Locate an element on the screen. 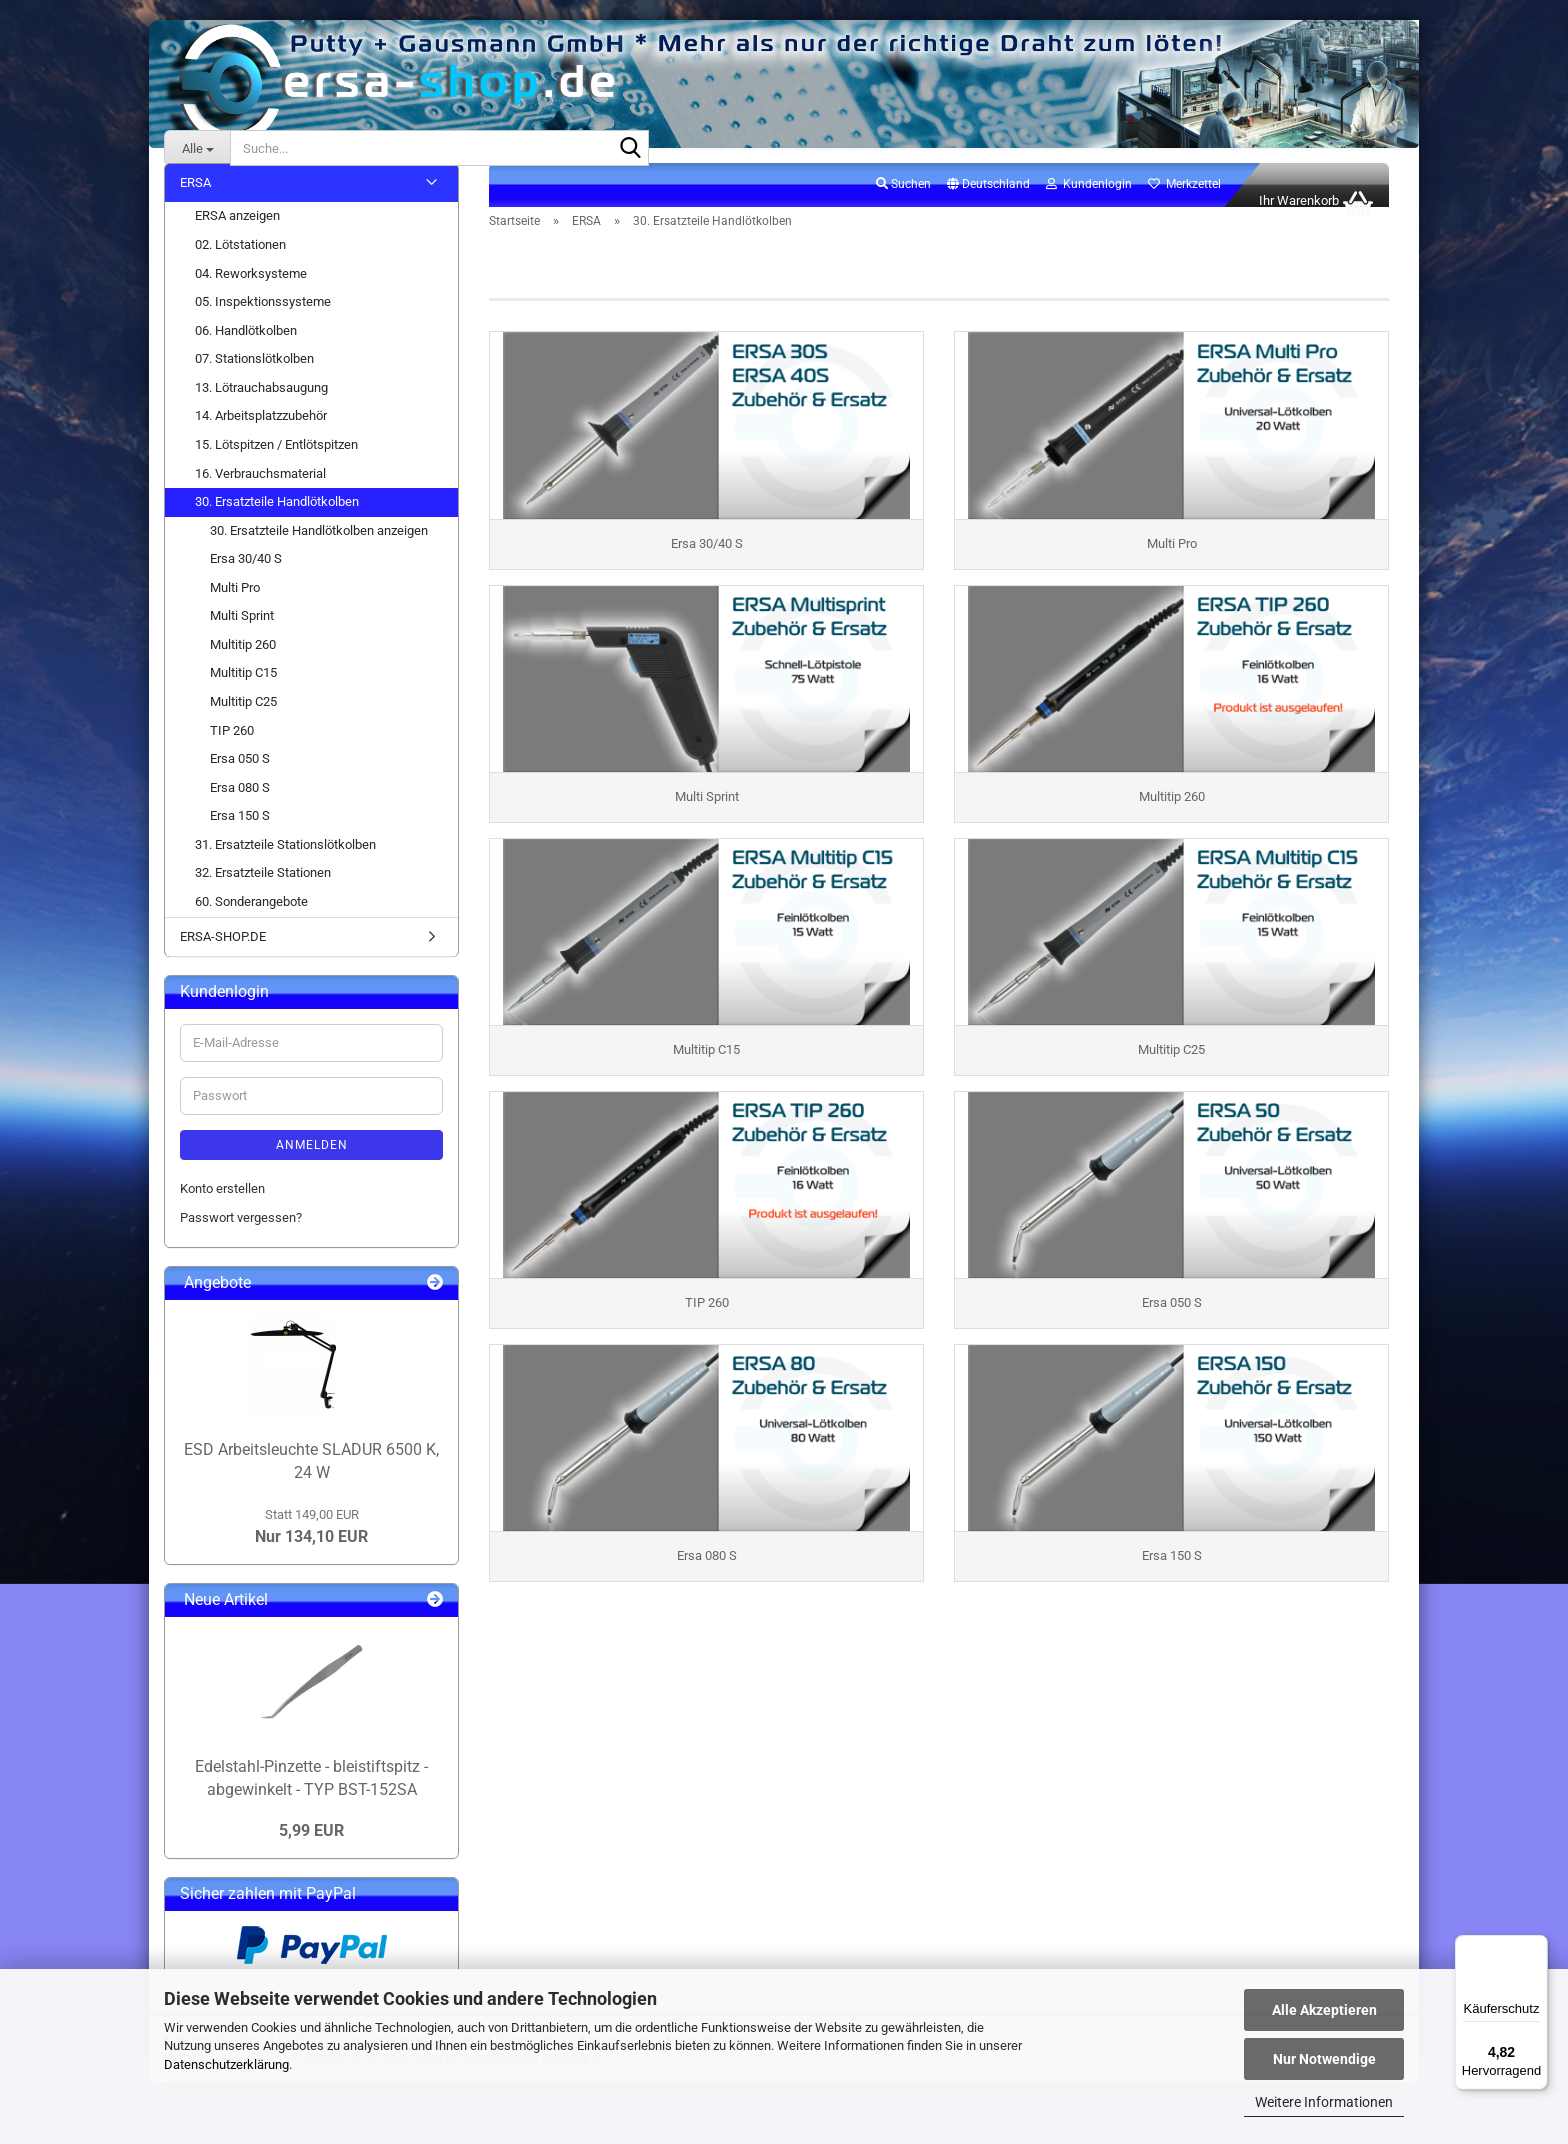 This screenshot has height=2144, width=1568. Ersa 080 S is located at coordinates (240, 809).